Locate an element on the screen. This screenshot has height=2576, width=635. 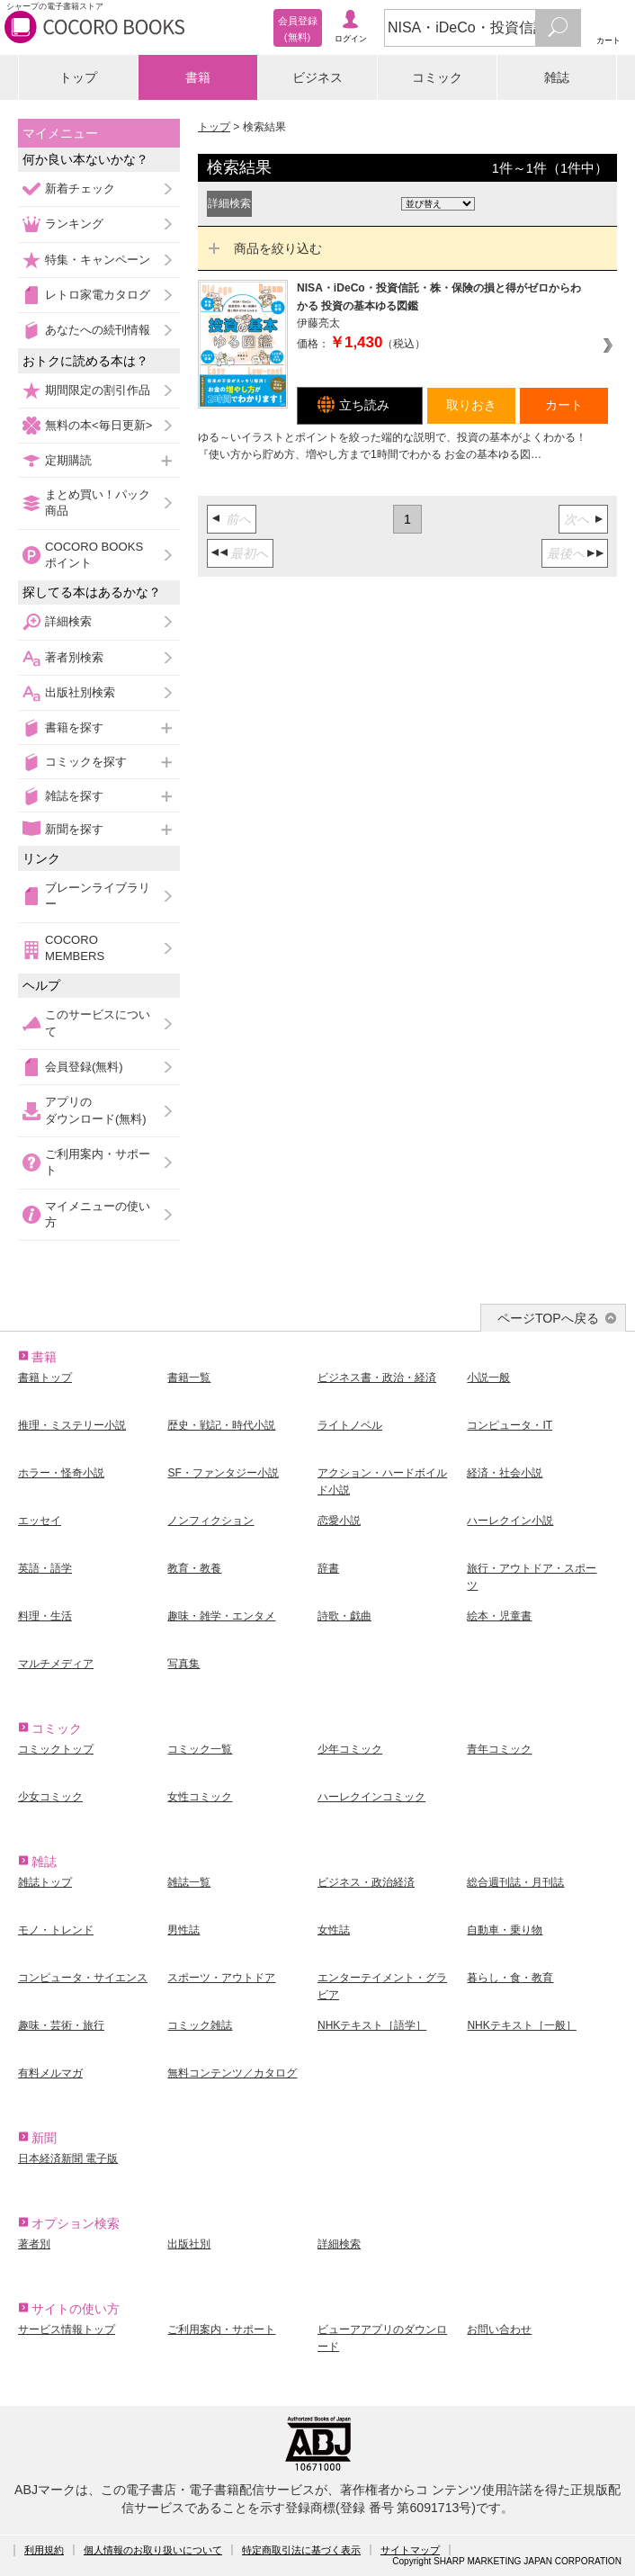
ランキング is located at coordinates (74, 223).